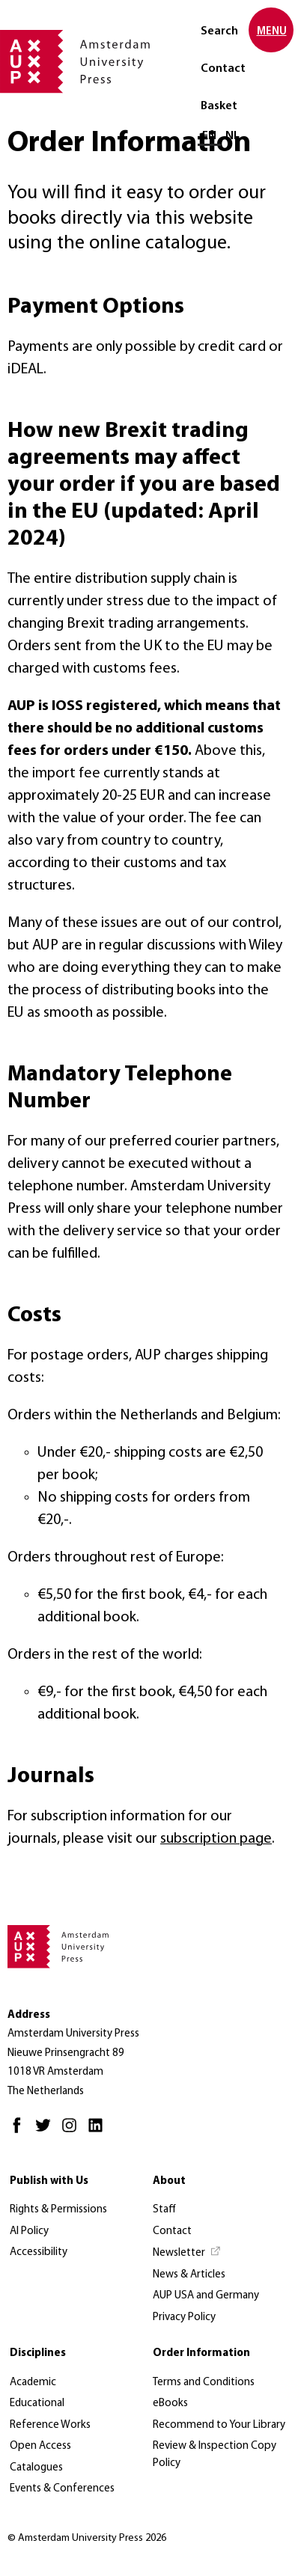 The height and width of the screenshot is (2576, 301). Describe the element at coordinates (187, 2253) in the screenshot. I see `[Newsletter - Opens in new tab]` at that location.